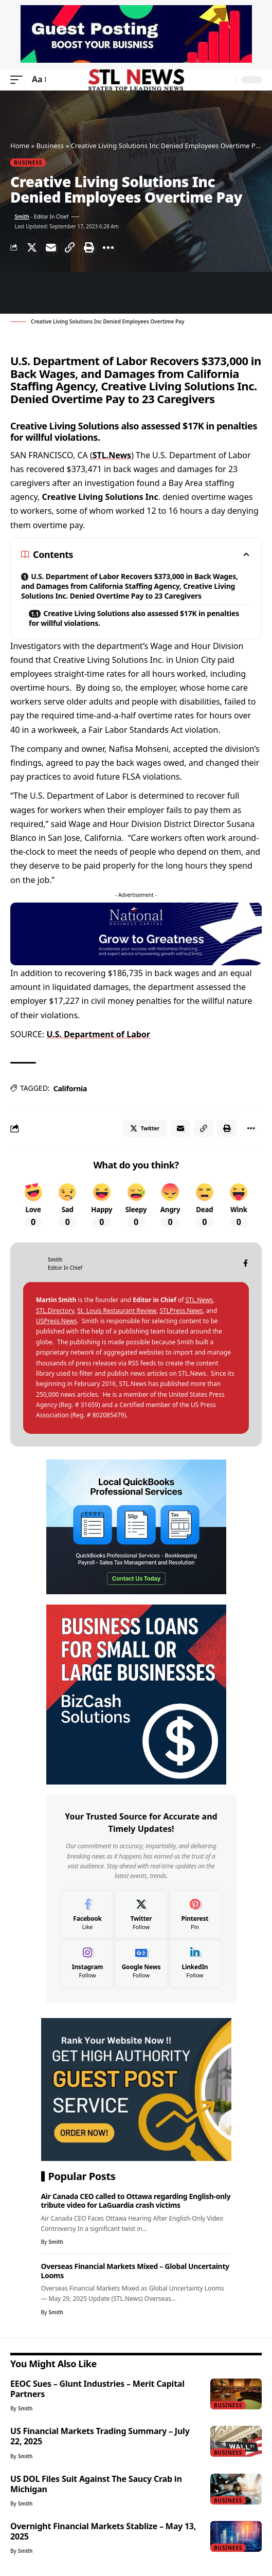 This screenshot has height=2576, width=272. Describe the element at coordinates (56, 1321) in the screenshot. I see `USPress.News` at that location.